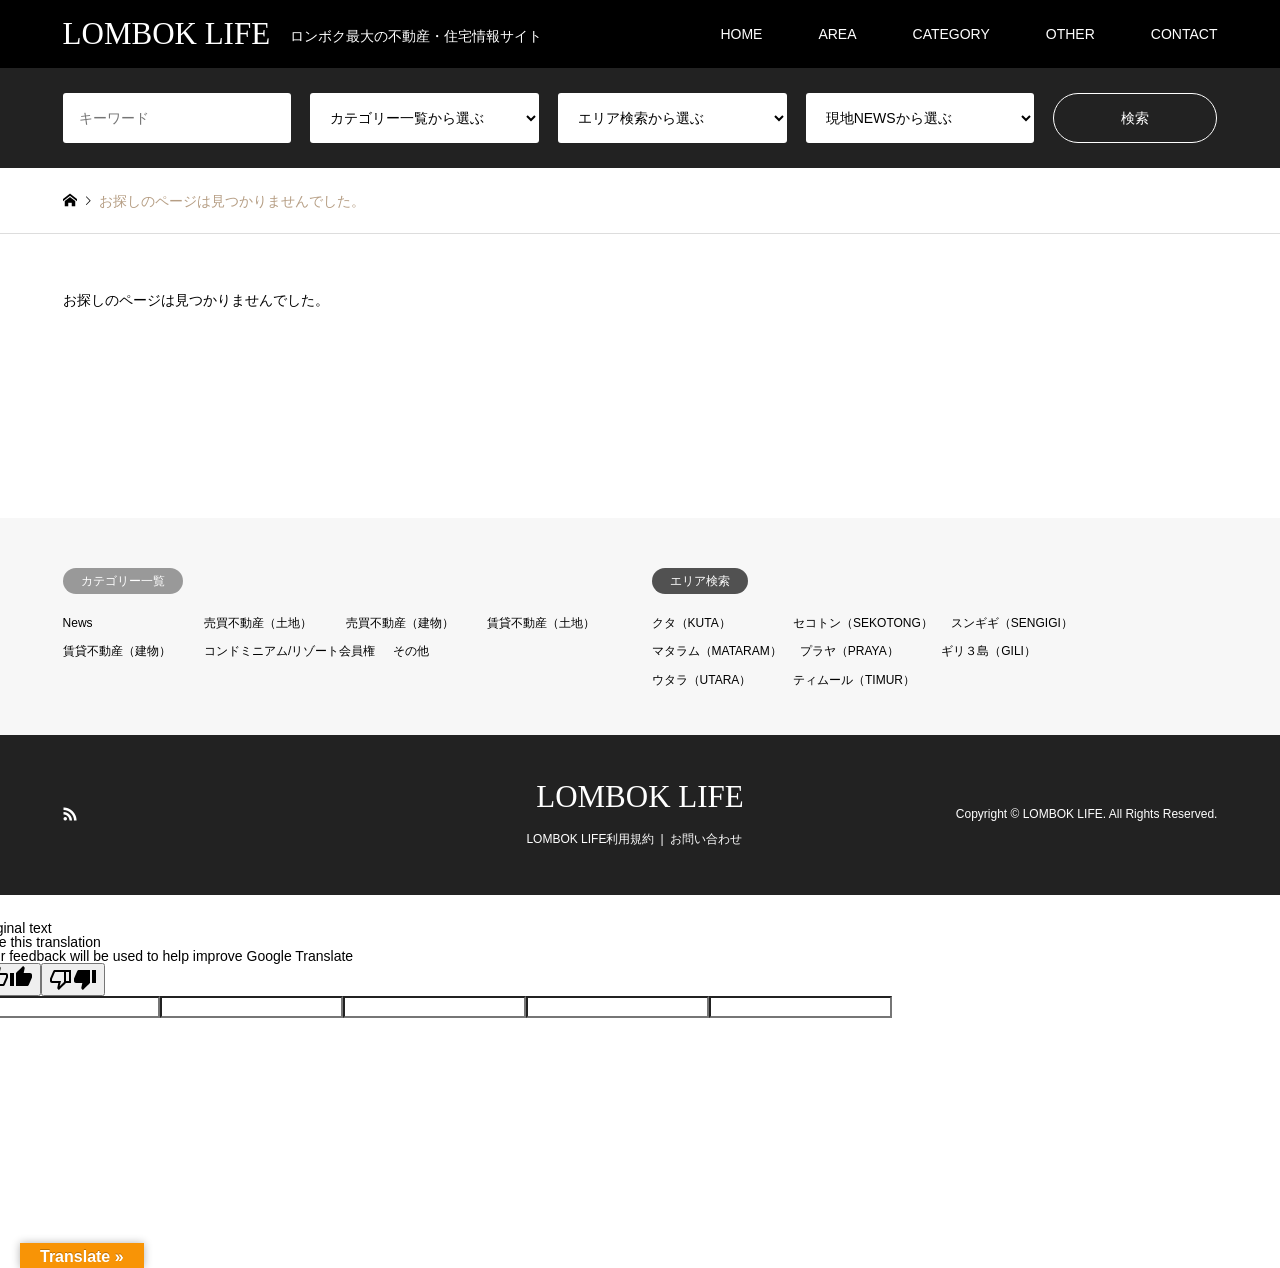 Image resolution: width=1280 pixels, height=1268 pixels. I want to click on RSS, so click(70, 814).